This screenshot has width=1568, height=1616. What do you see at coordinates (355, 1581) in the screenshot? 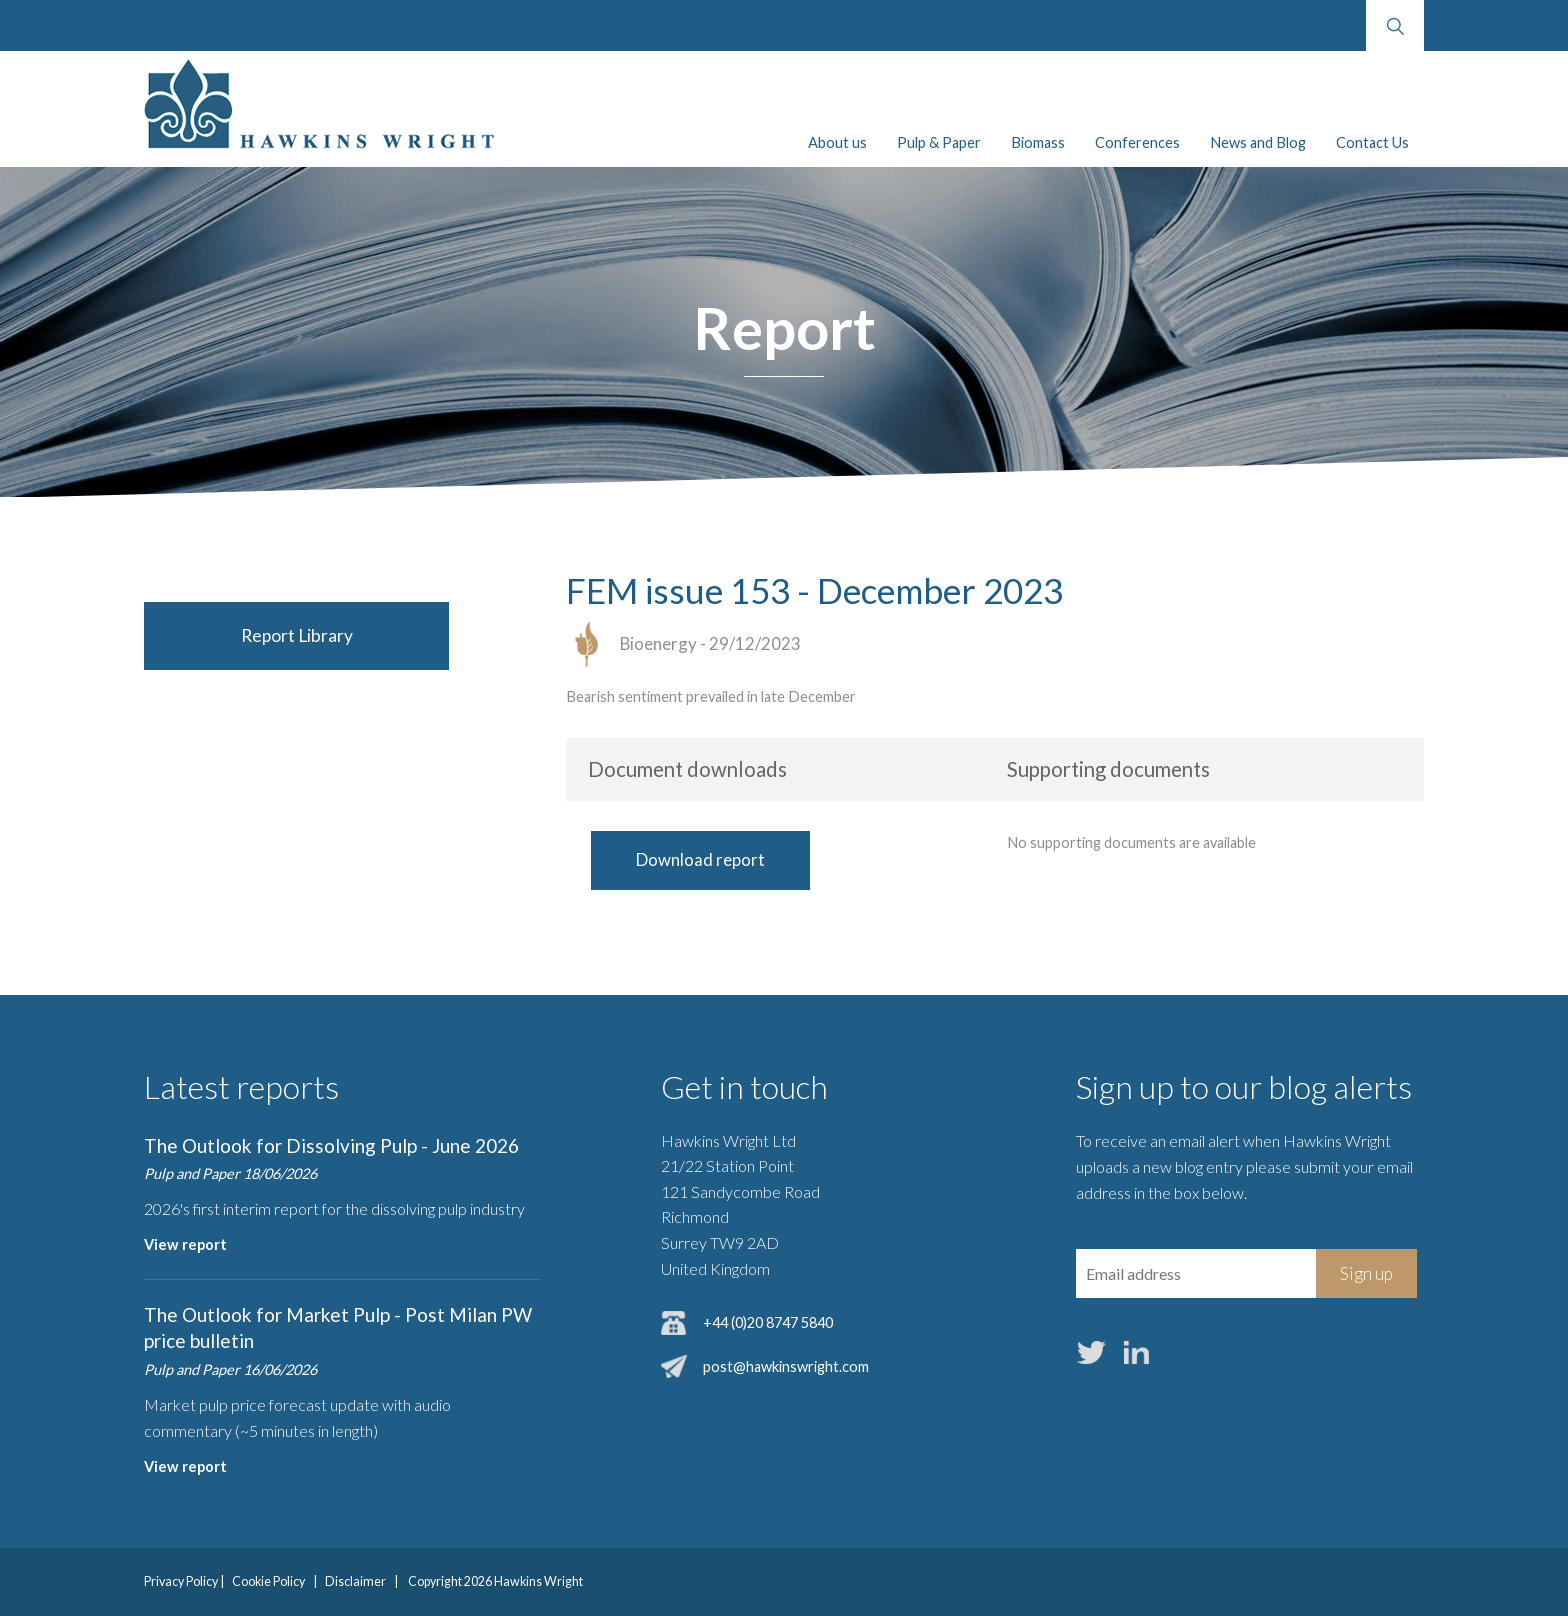
I see `Disclaimer` at bounding box center [355, 1581].